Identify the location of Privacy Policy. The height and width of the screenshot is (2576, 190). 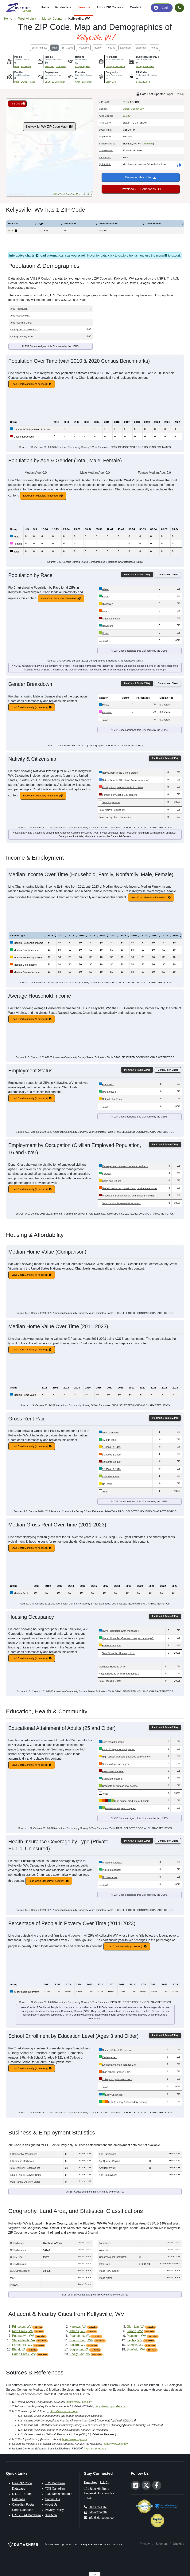
(54, 2509).